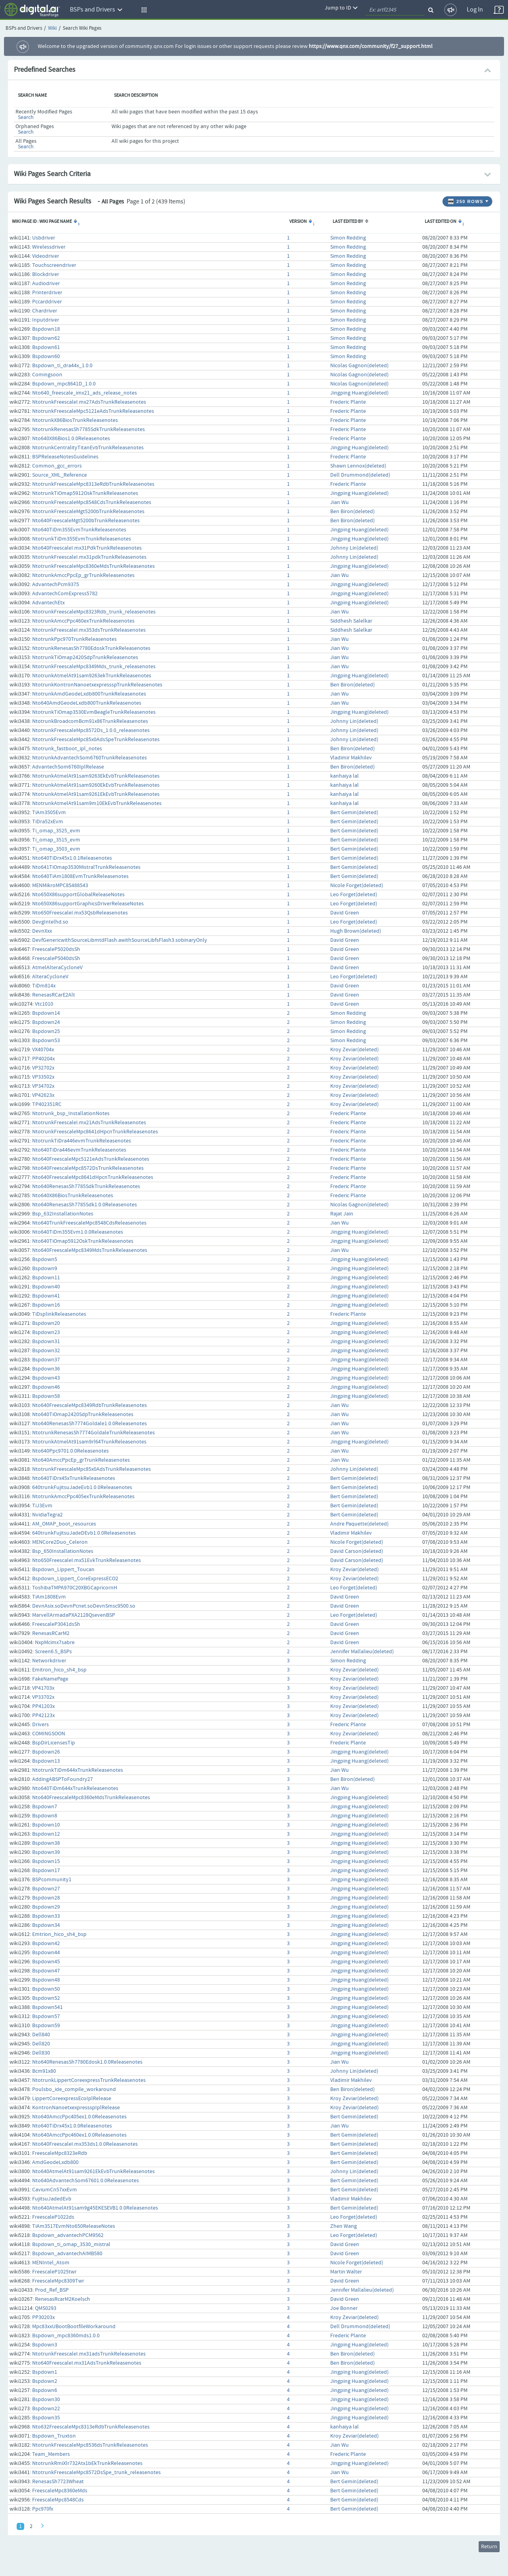 This screenshot has height=2576, width=508. What do you see at coordinates (86, 520) in the screenshot?
I see `Nto640FreescaleMgt5200bTrunkReleasenotes` at bounding box center [86, 520].